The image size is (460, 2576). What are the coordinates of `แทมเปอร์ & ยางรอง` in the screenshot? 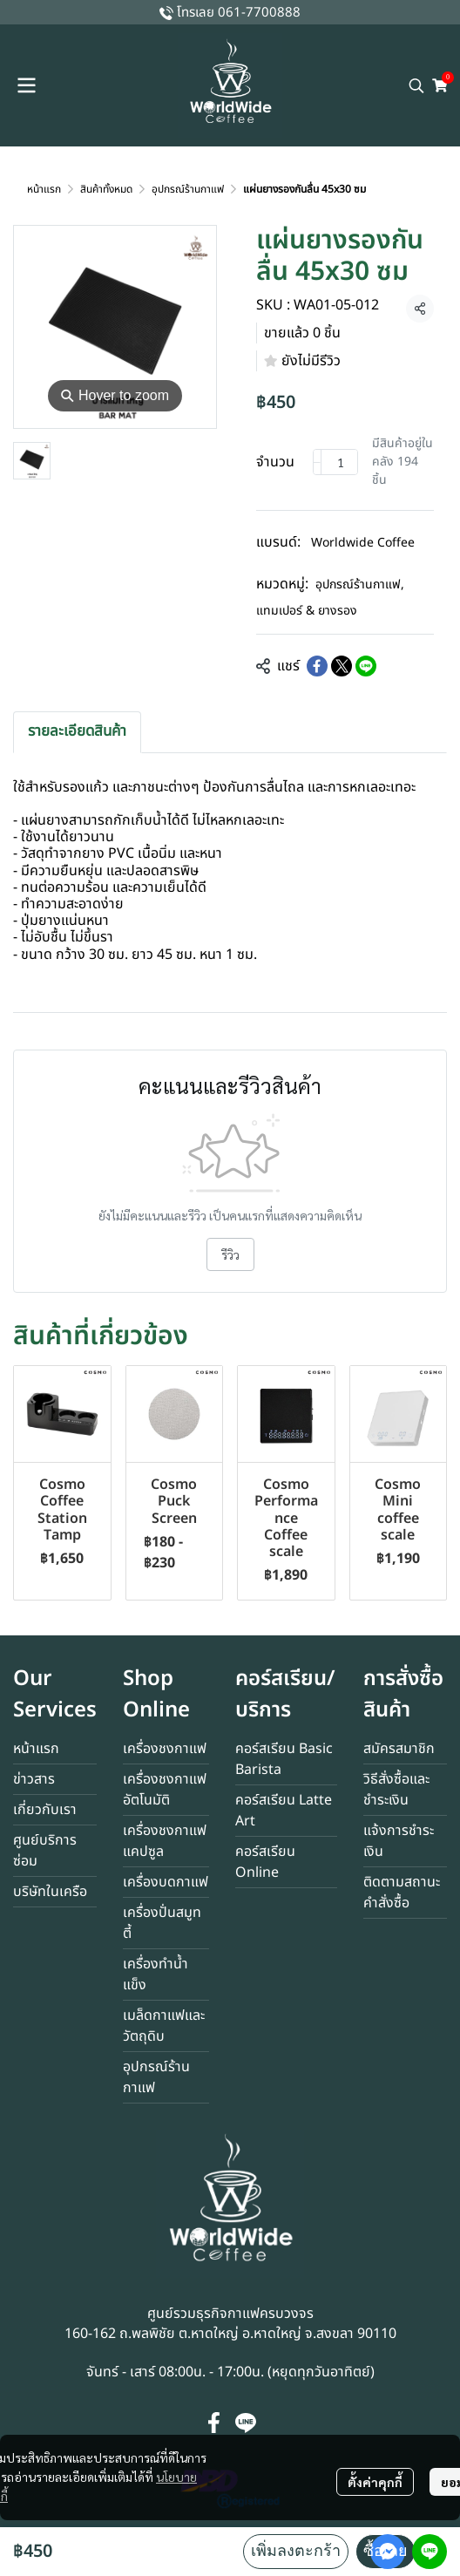 It's located at (306, 611).